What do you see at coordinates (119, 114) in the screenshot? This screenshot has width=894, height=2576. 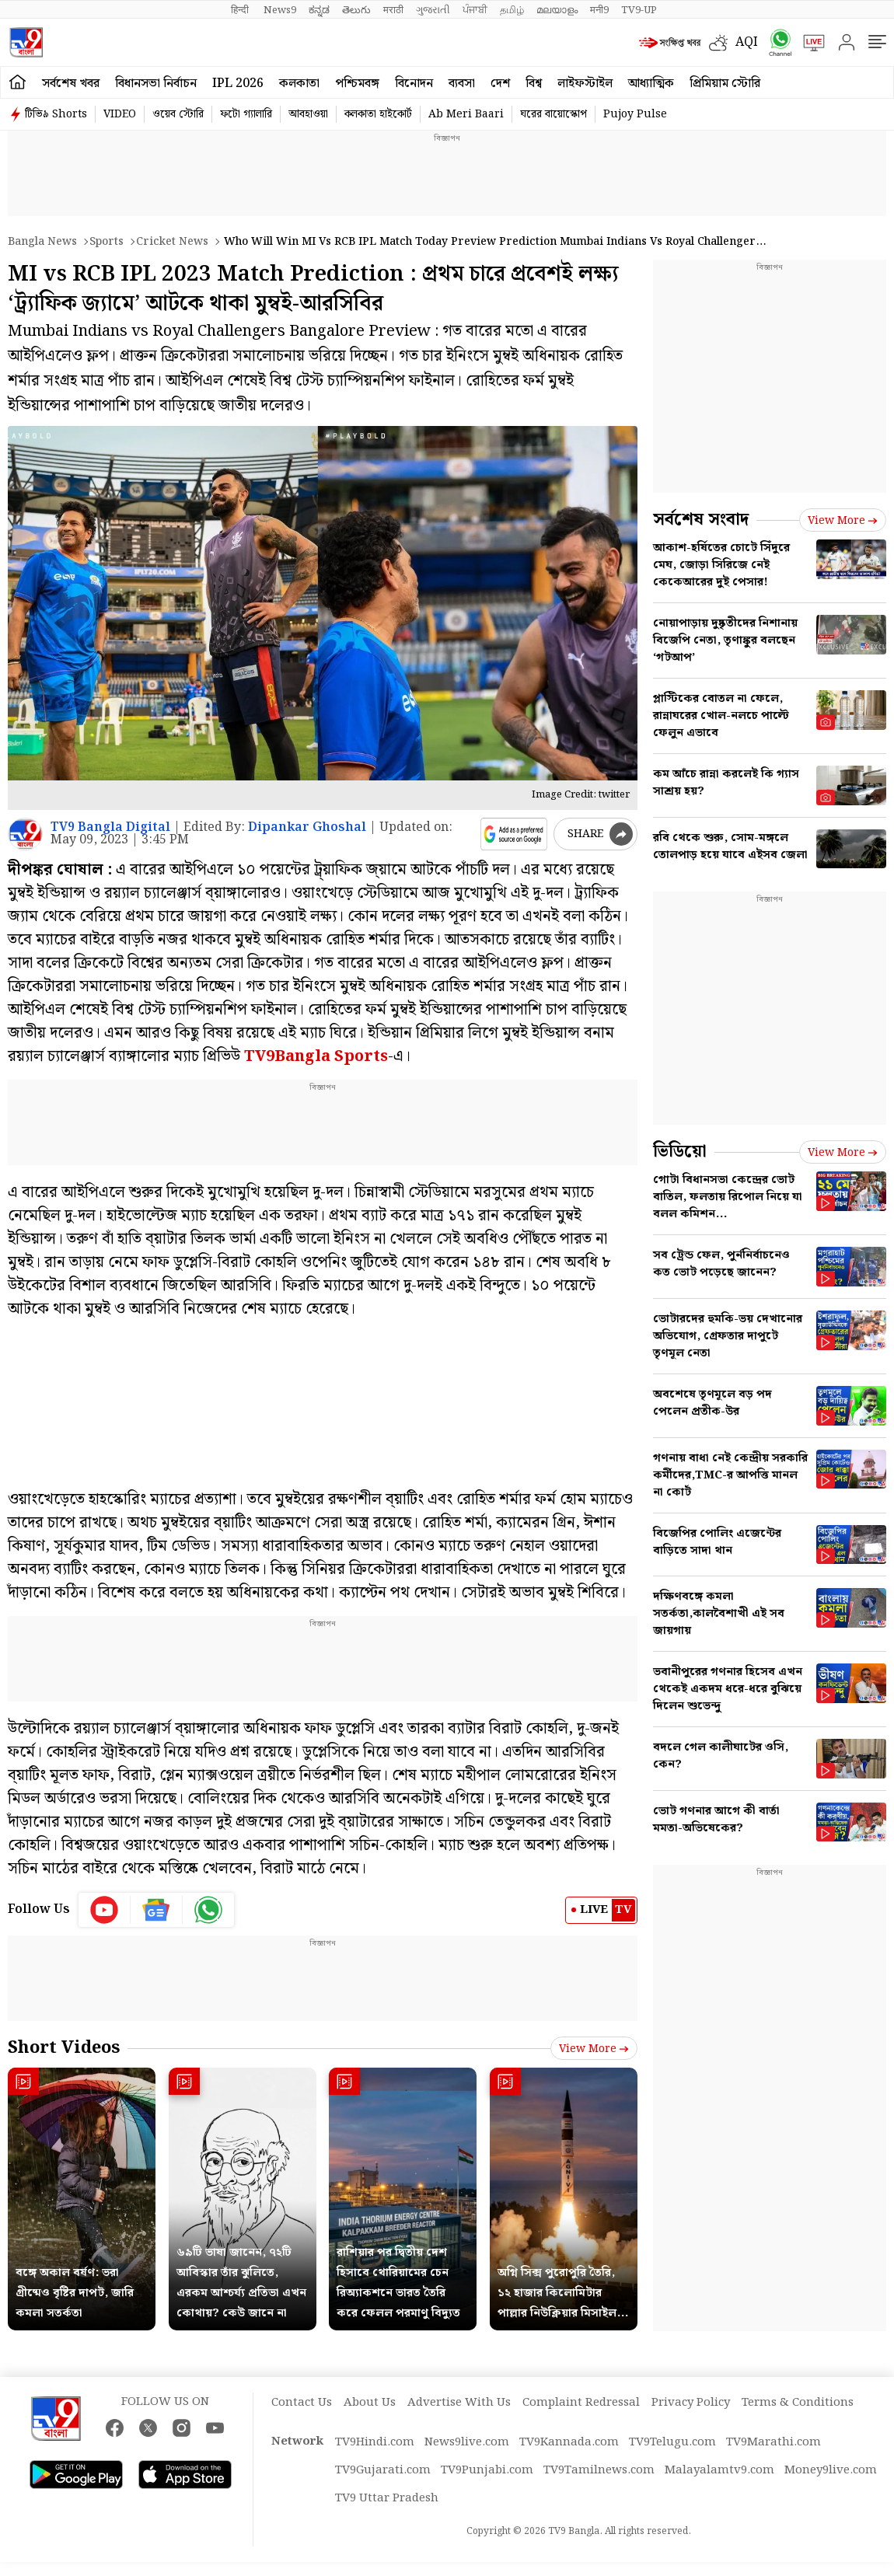 I see `VIDEO` at bounding box center [119, 114].